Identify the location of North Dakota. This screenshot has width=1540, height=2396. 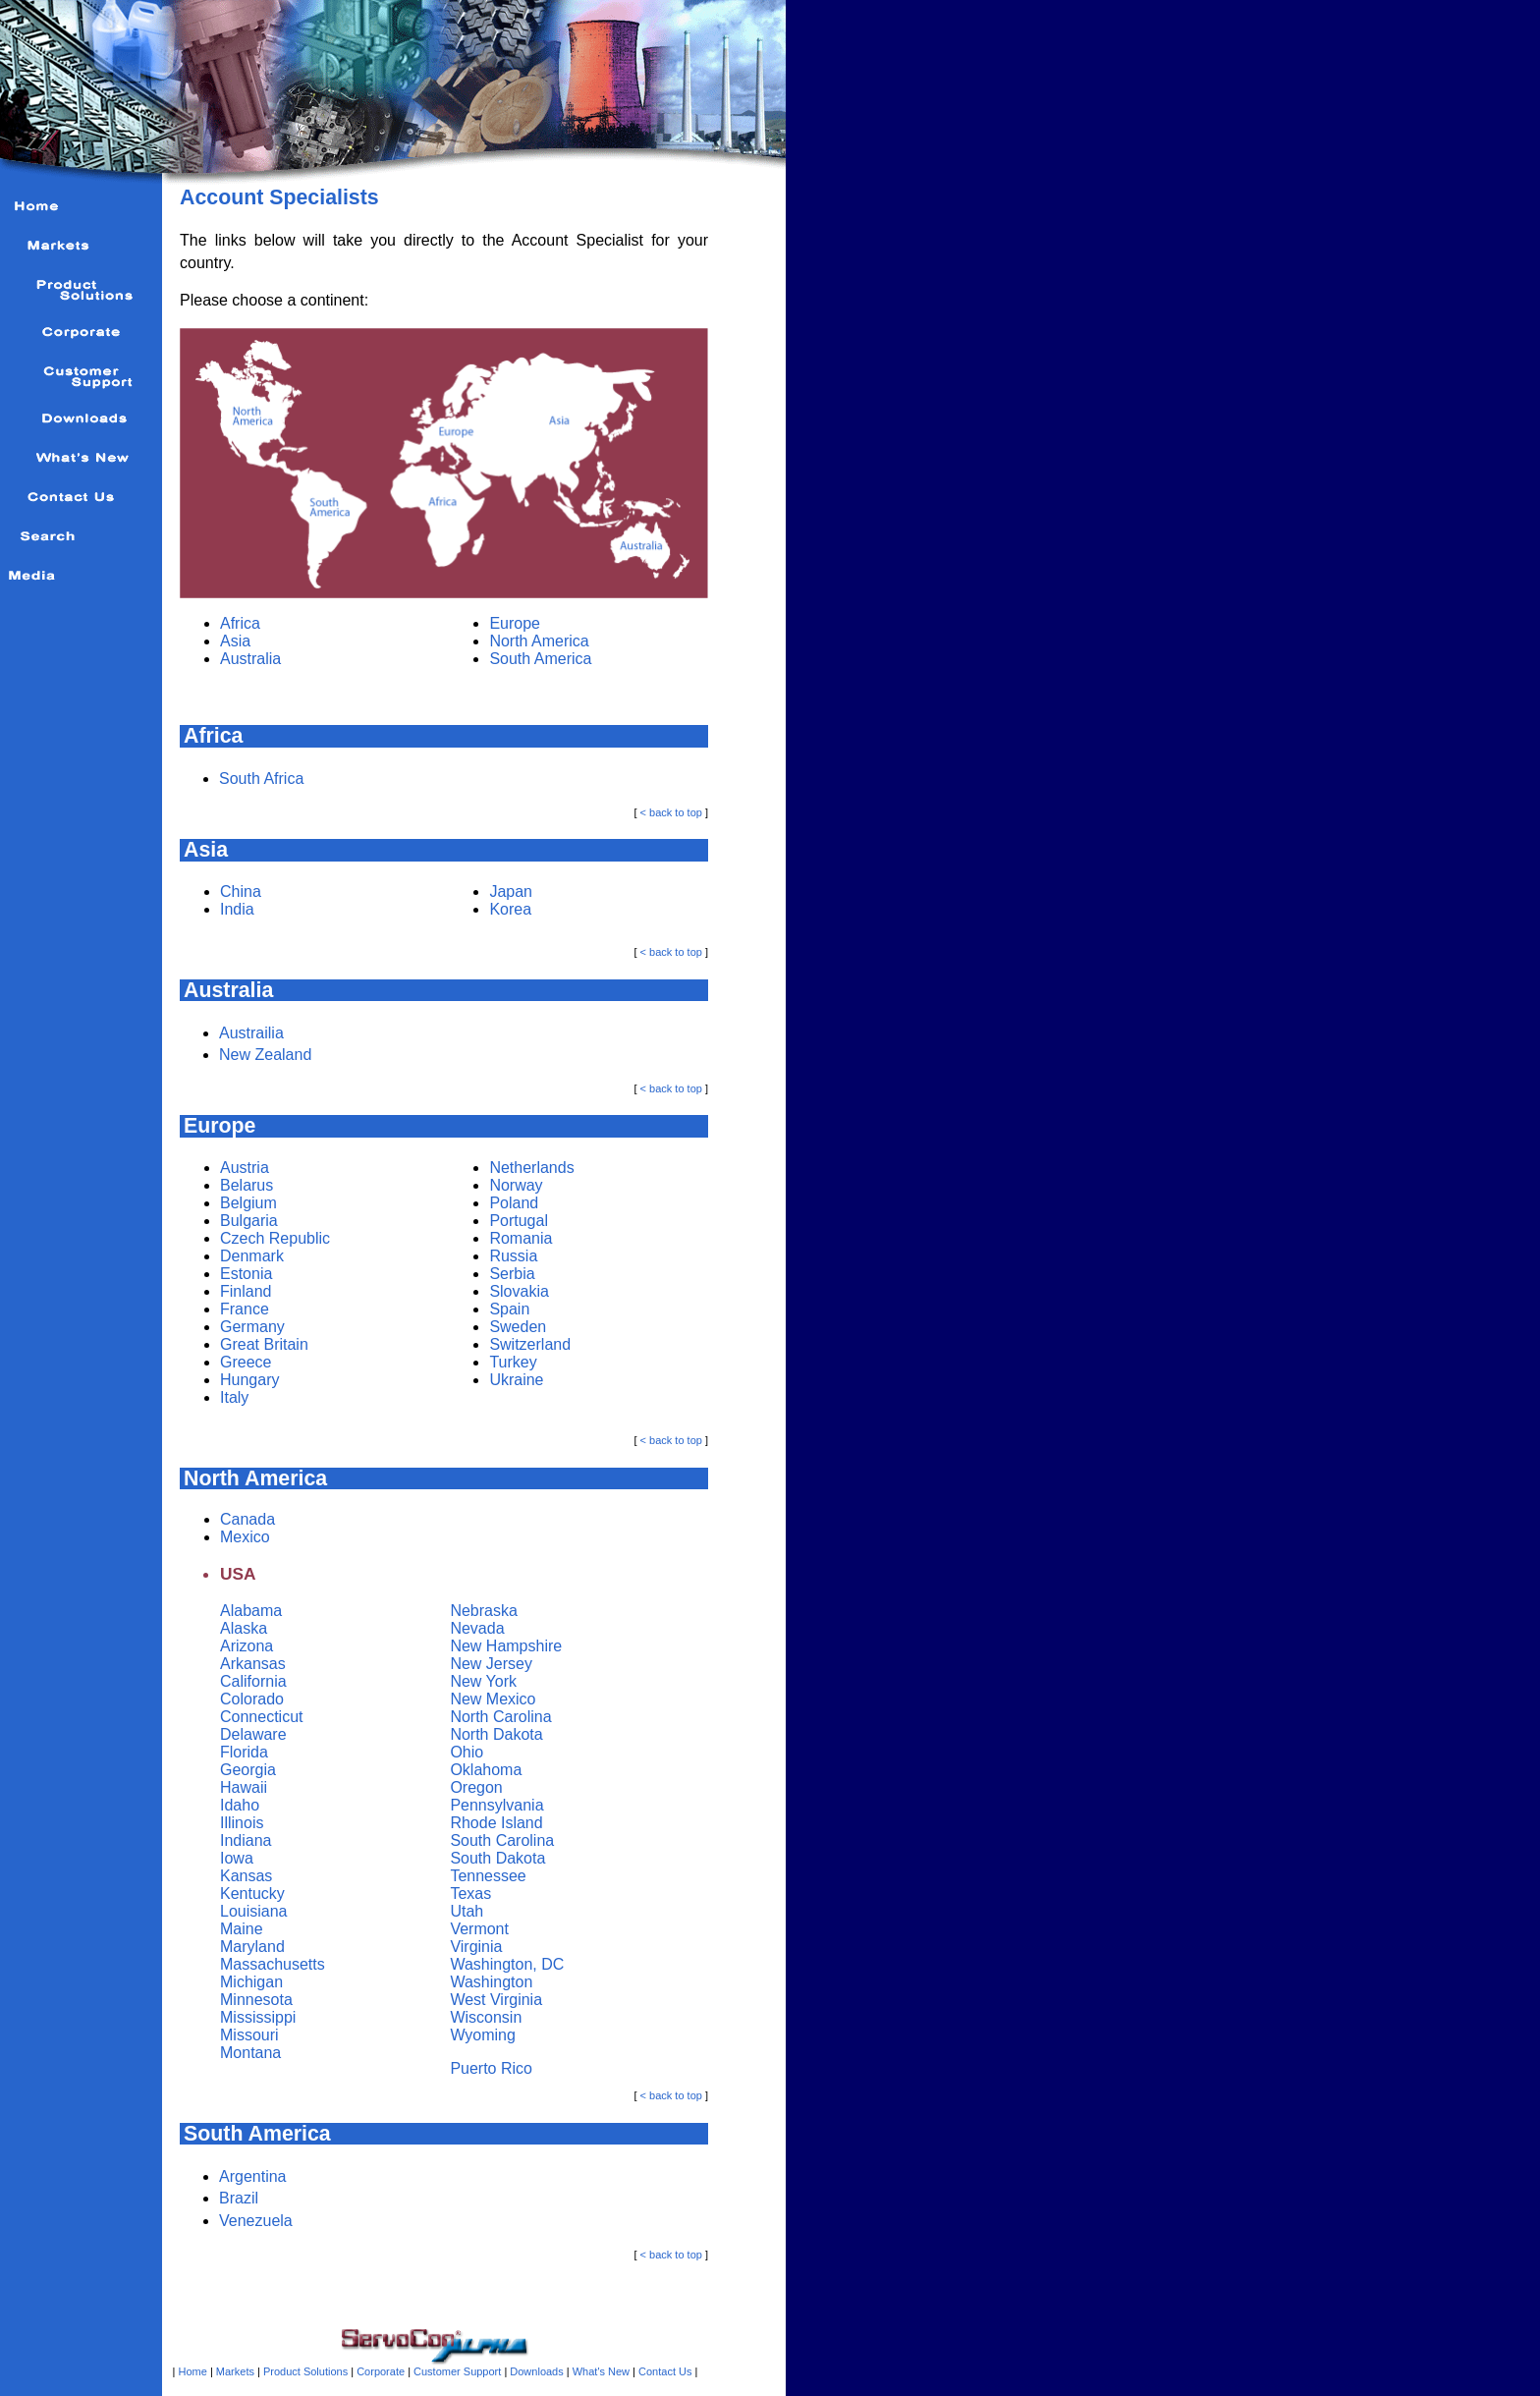
(496, 1734).